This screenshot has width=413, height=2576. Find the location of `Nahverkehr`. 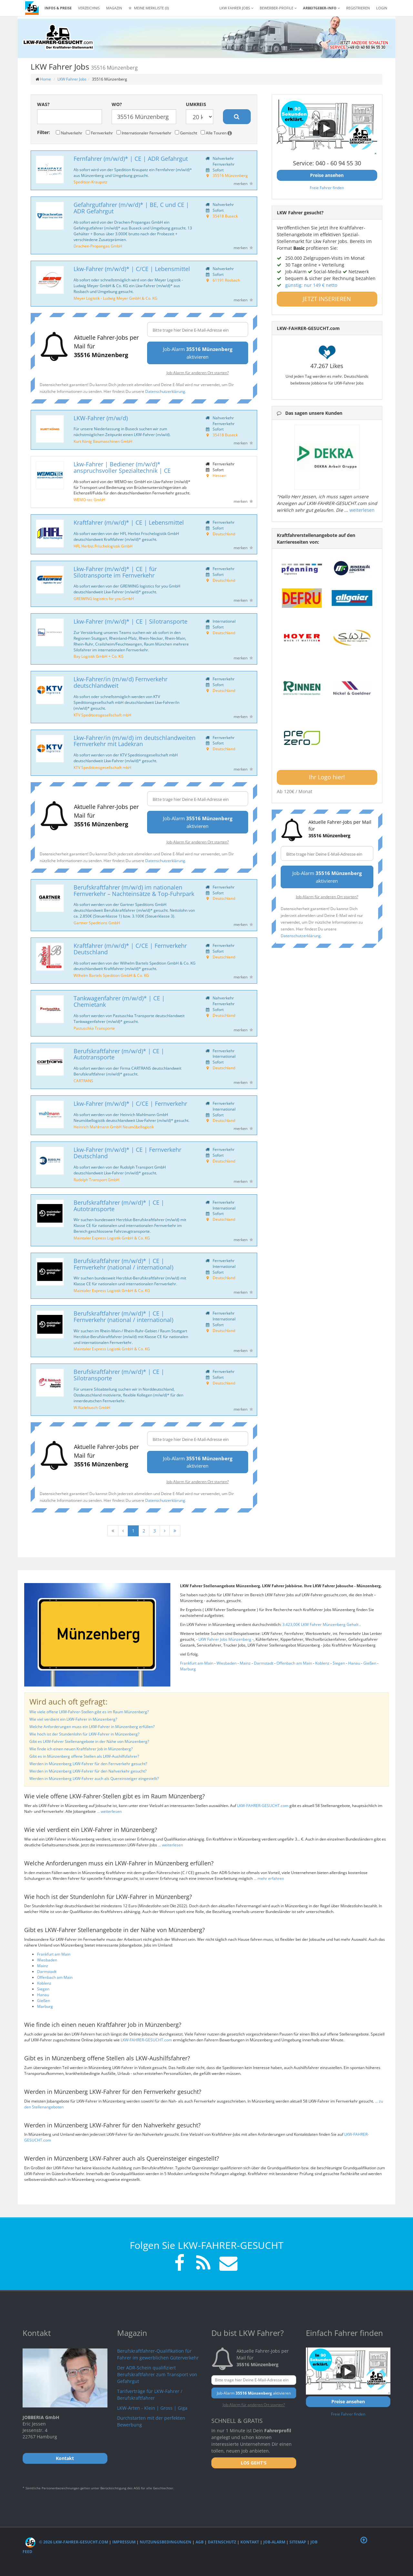

Nahverkehr is located at coordinates (69, 132).